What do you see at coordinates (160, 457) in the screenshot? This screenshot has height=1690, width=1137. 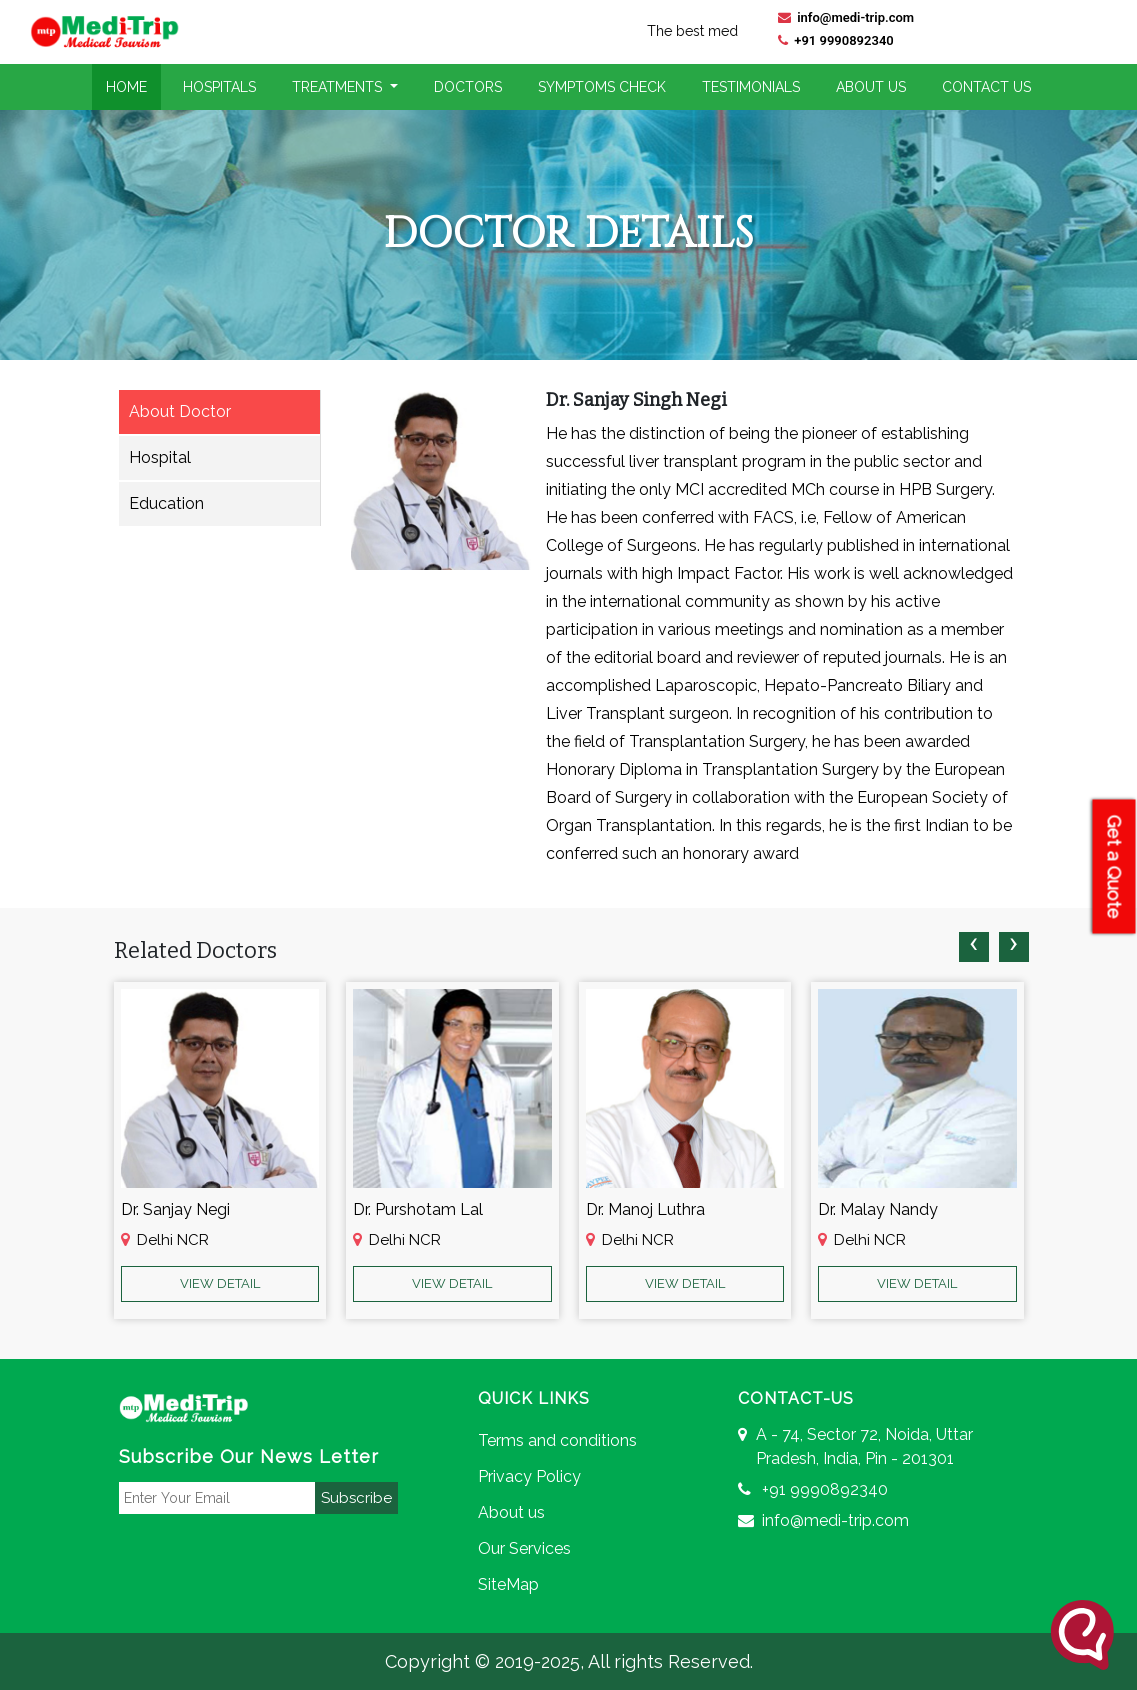 I see `Hospital` at bounding box center [160, 457].